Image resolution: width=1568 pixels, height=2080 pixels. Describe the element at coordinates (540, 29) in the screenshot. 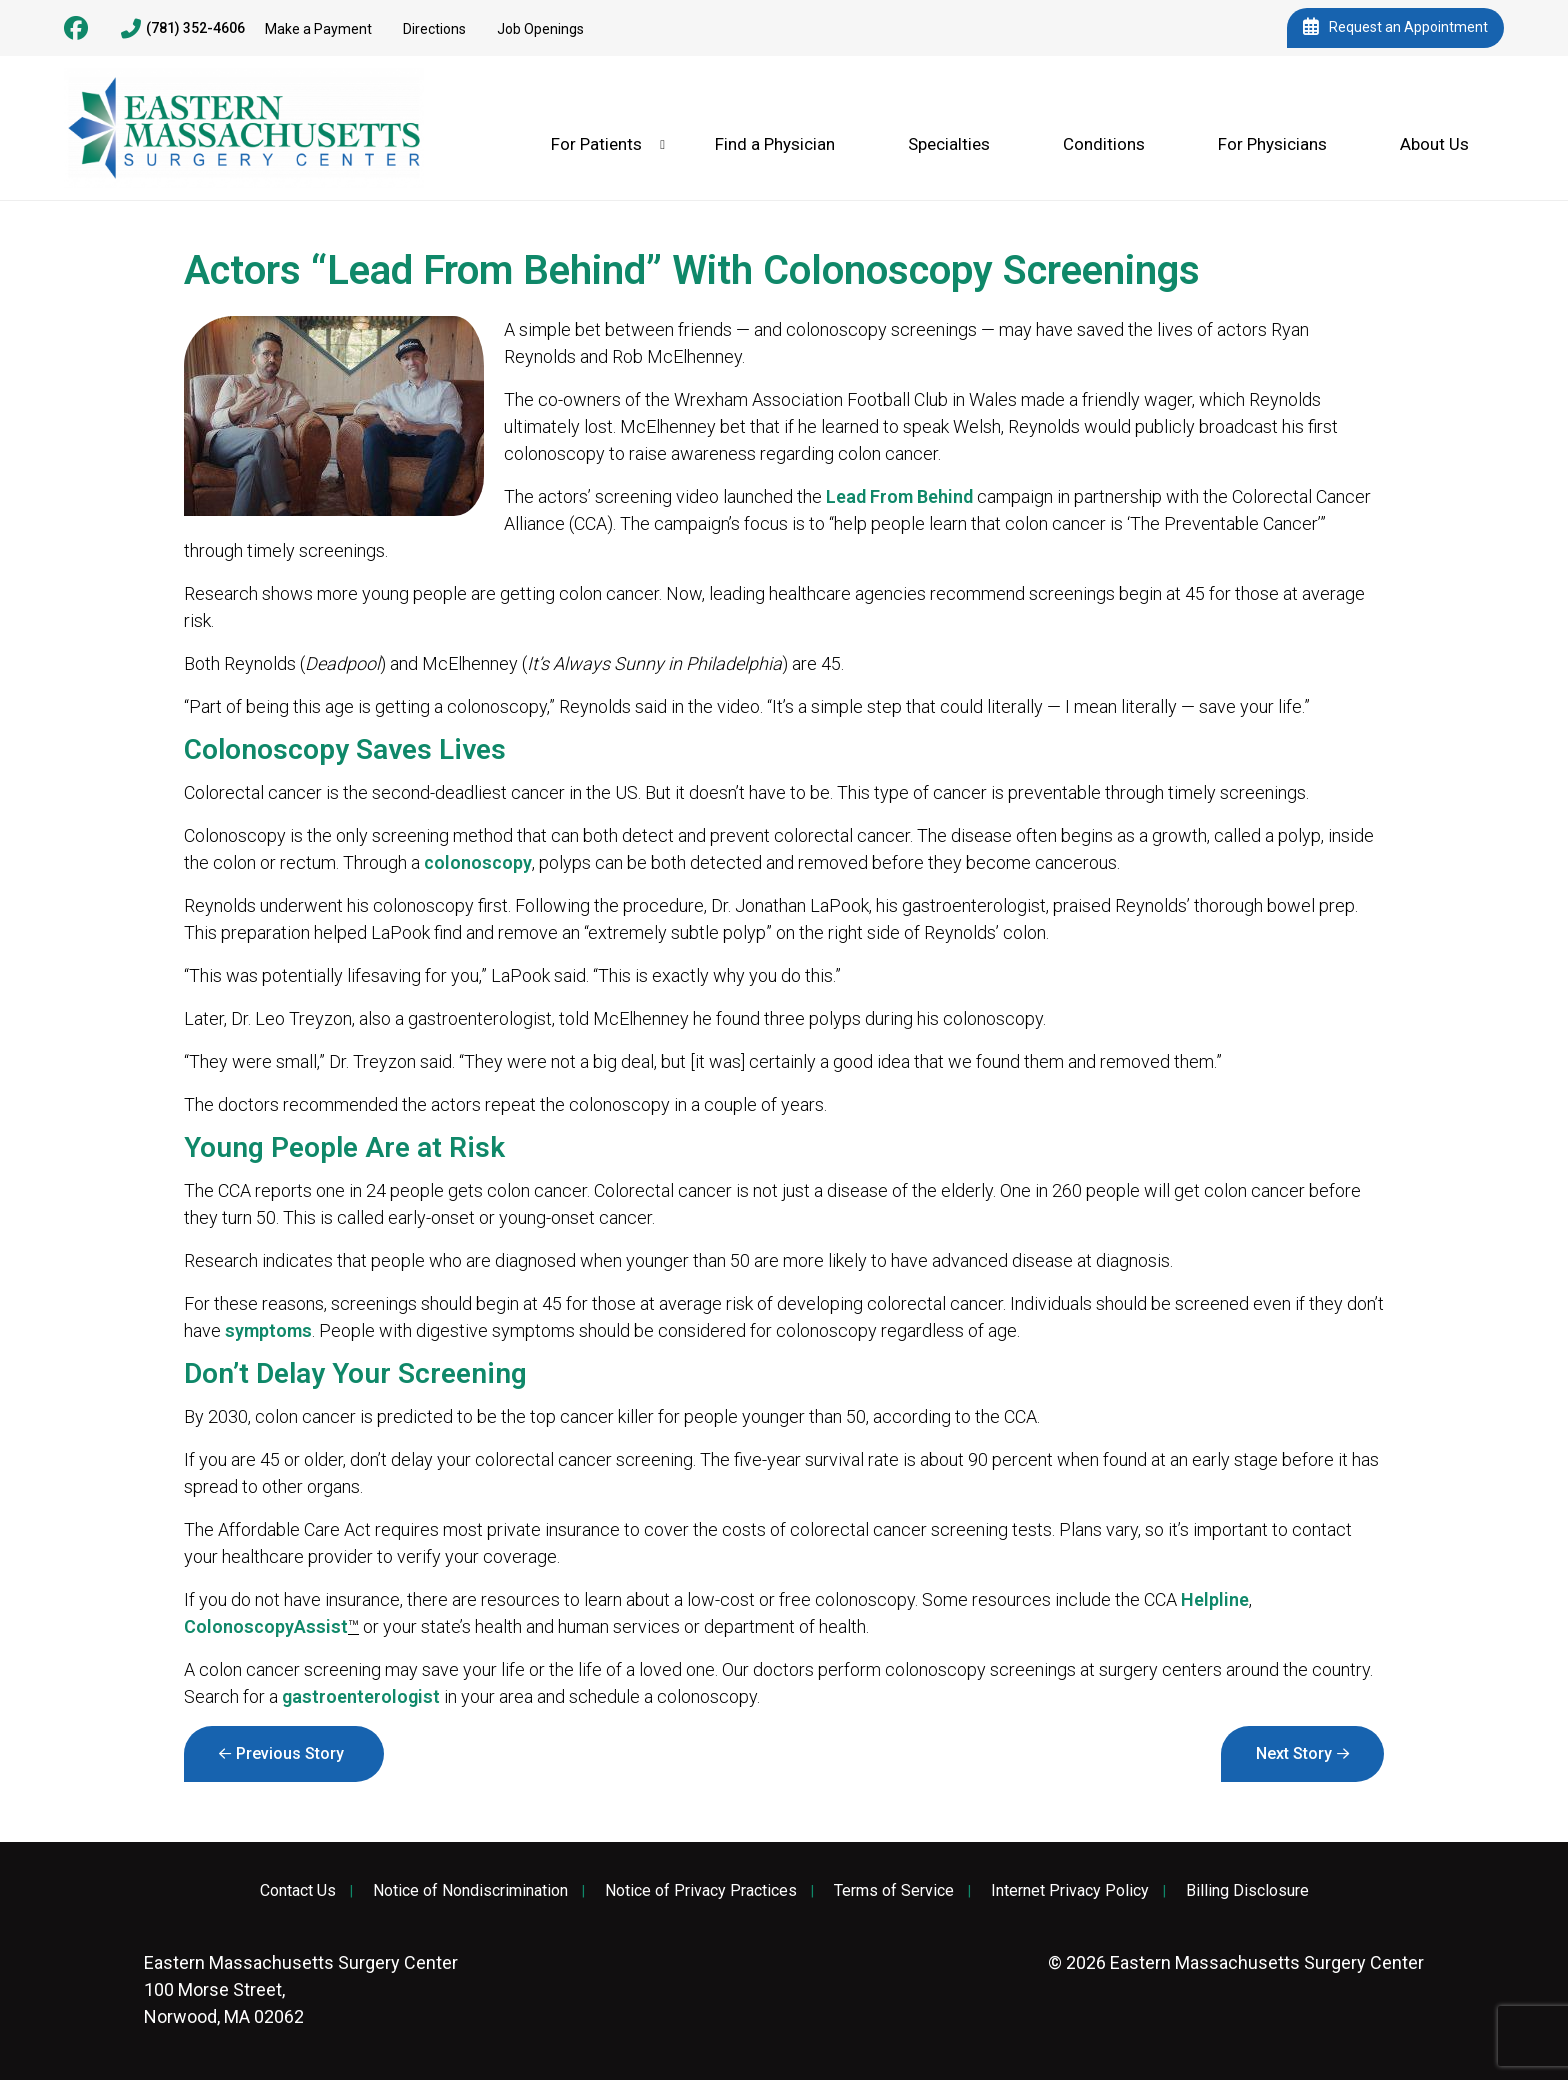

I see `Job Openings` at that location.